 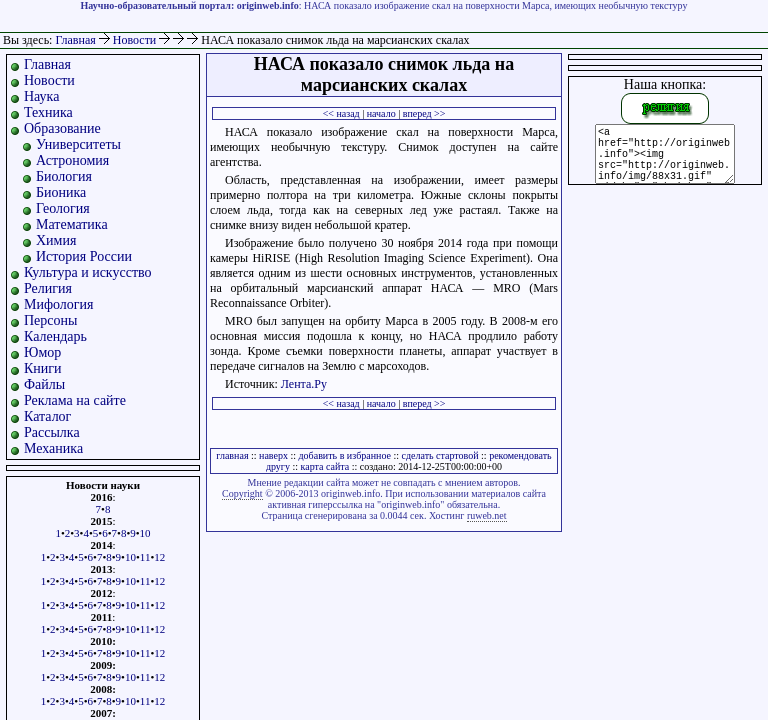 I want to click on << назад, so click(x=341, y=113).